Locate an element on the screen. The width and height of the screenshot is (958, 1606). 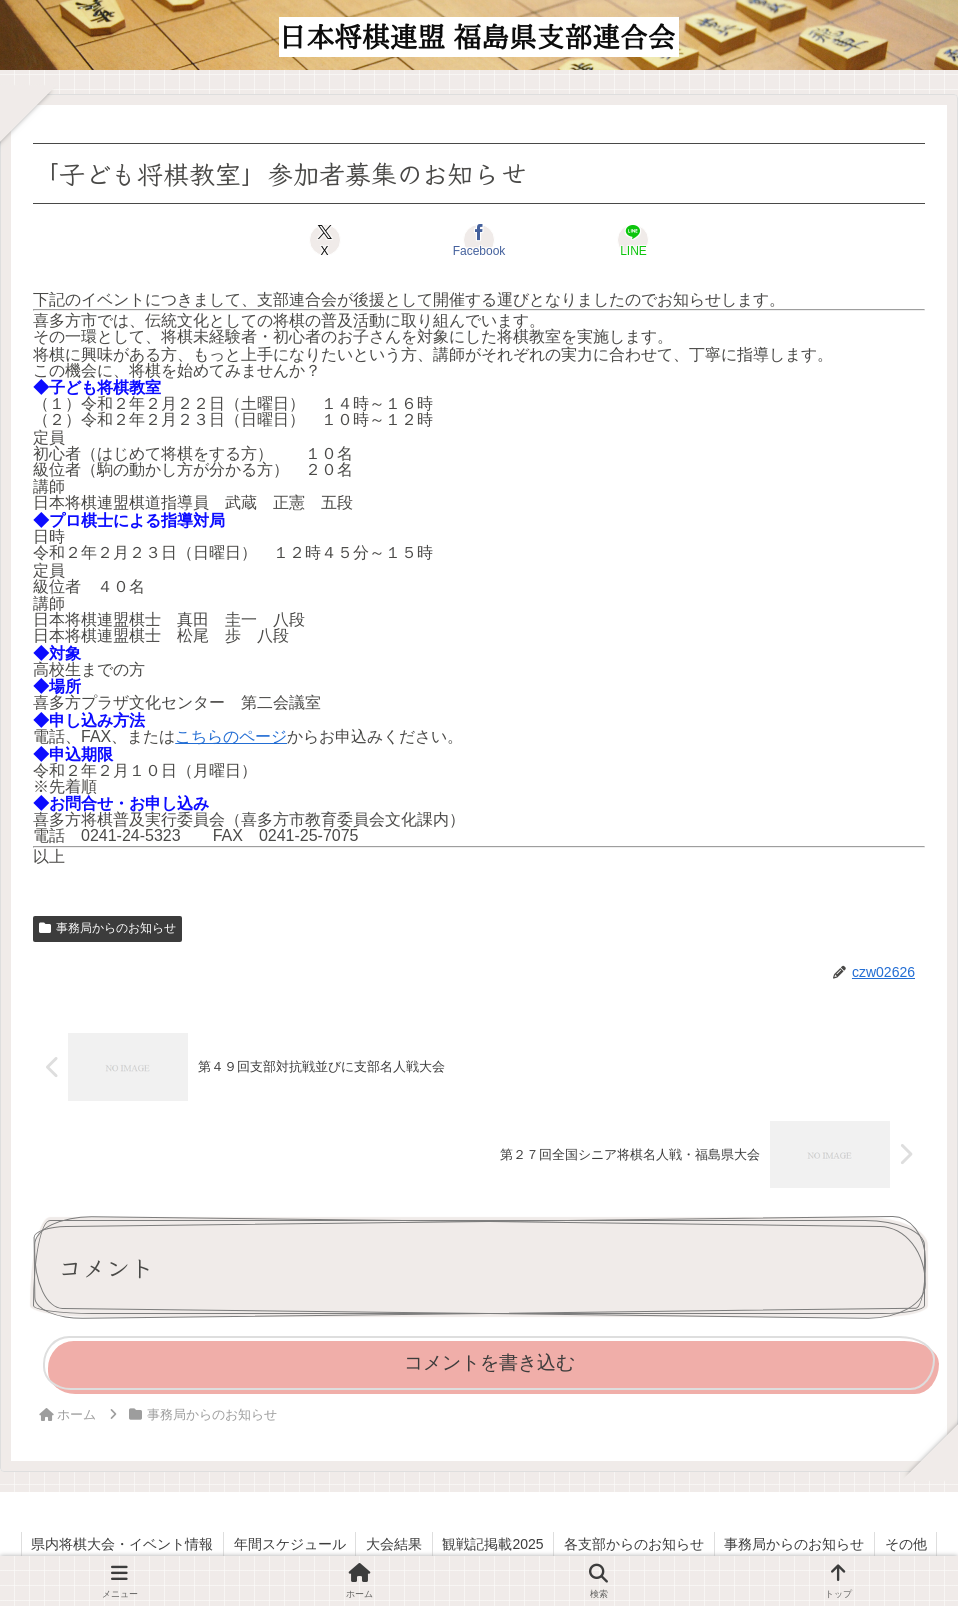
[LINEでシェア] is located at coordinates (628, 240).